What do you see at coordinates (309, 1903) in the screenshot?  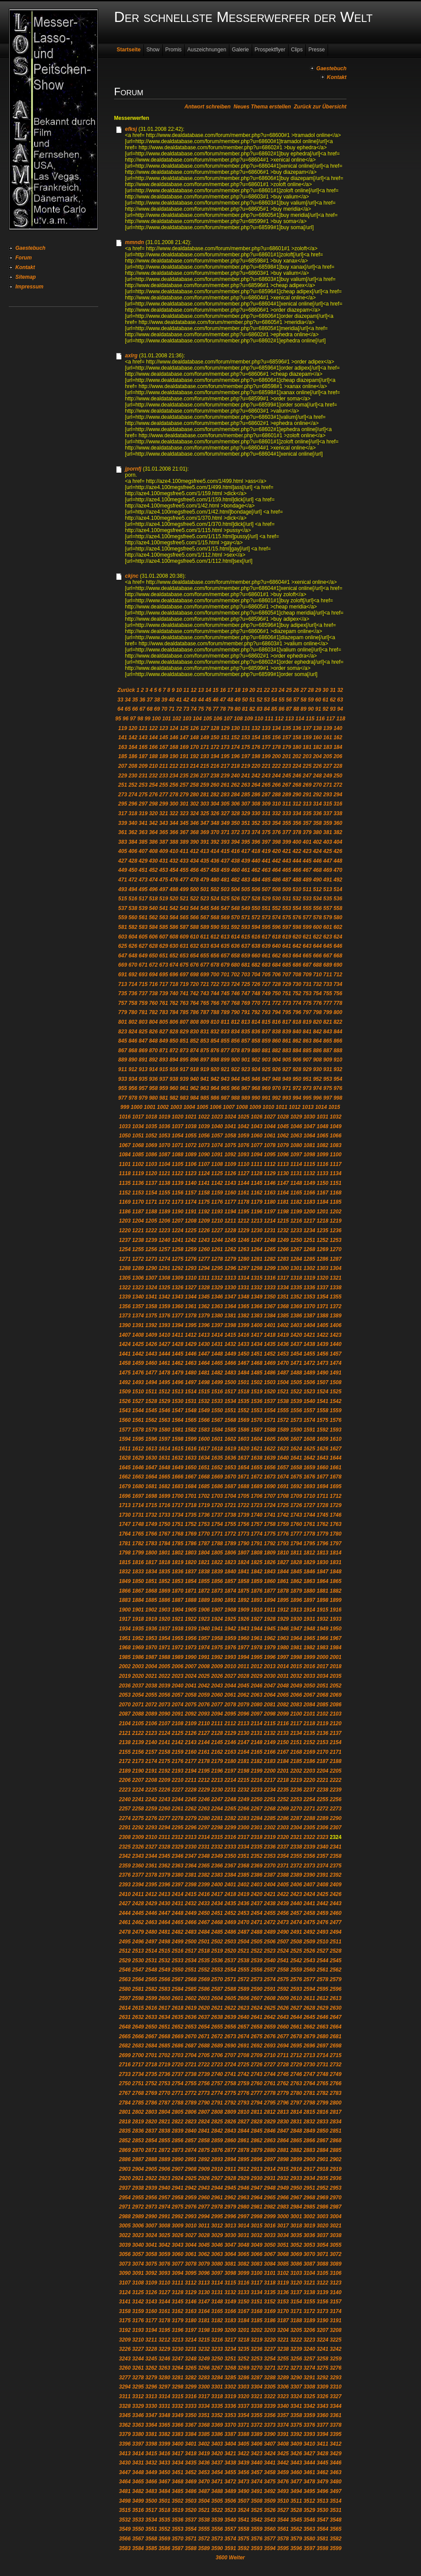 I see `2441` at bounding box center [309, 1903].